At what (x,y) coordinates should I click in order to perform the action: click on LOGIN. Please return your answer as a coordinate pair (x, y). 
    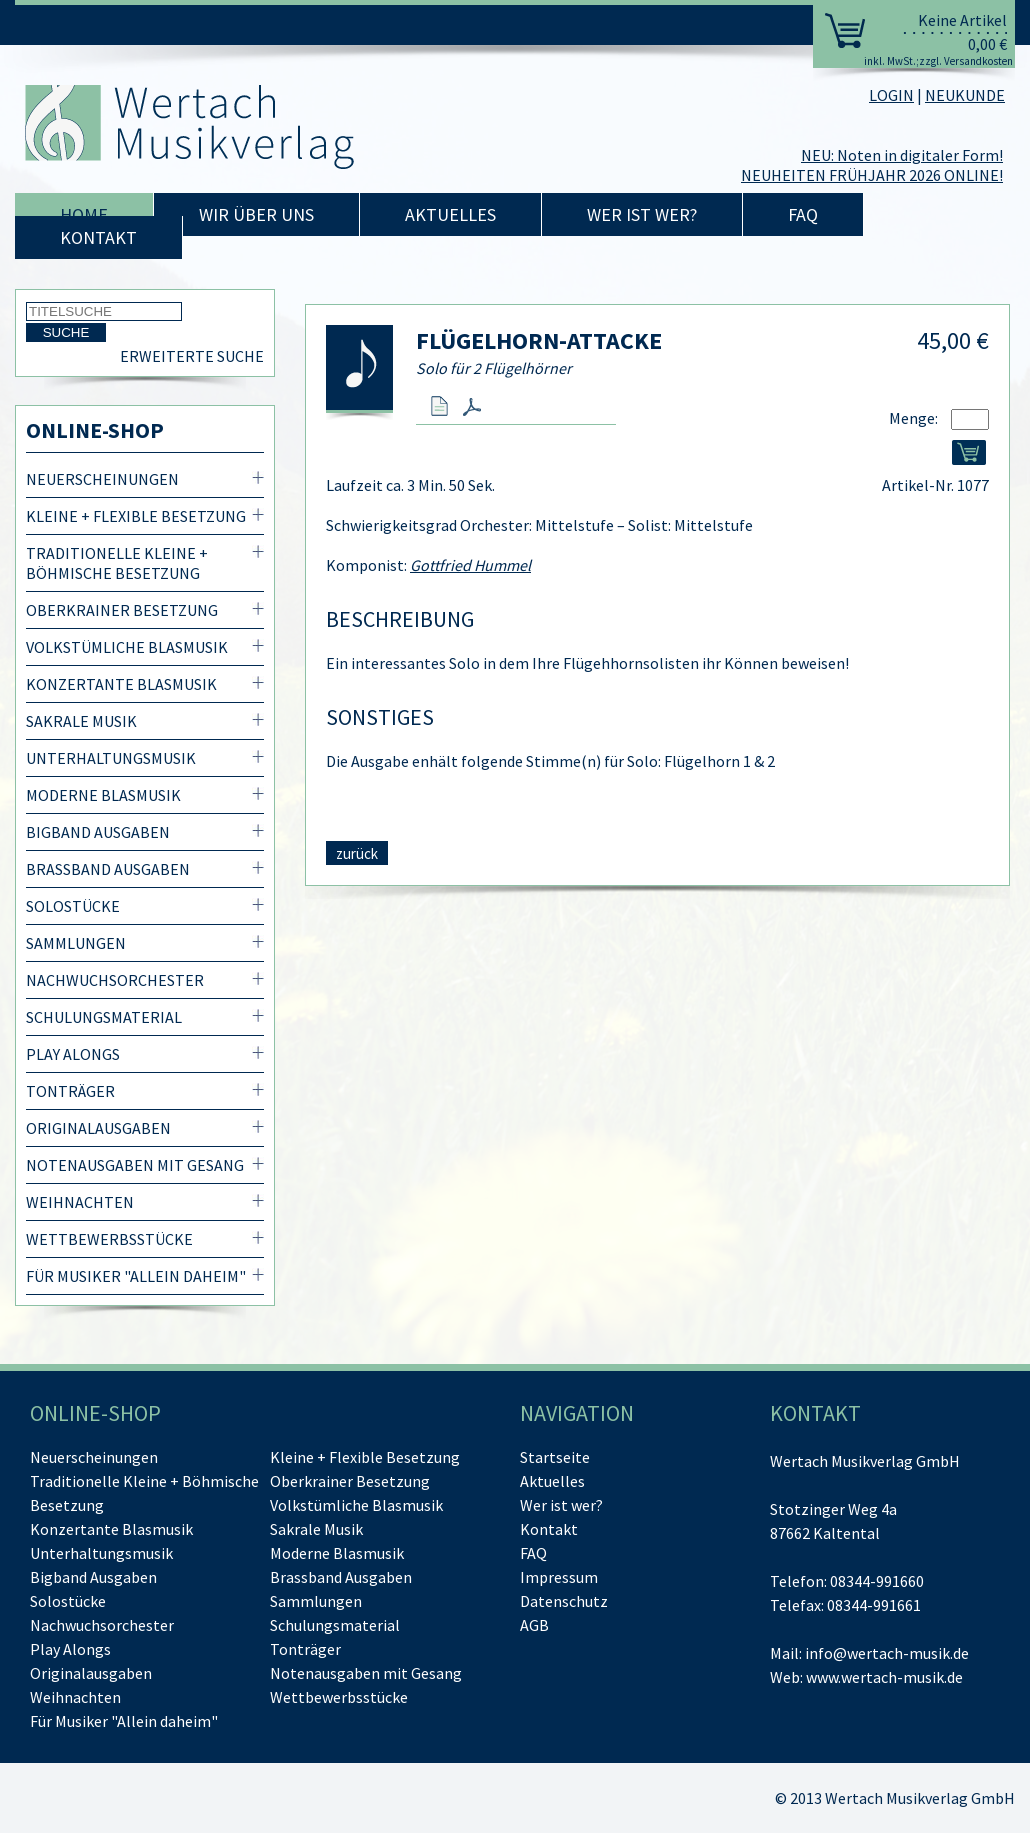
    Looking at the image, I should click on (891, 95).